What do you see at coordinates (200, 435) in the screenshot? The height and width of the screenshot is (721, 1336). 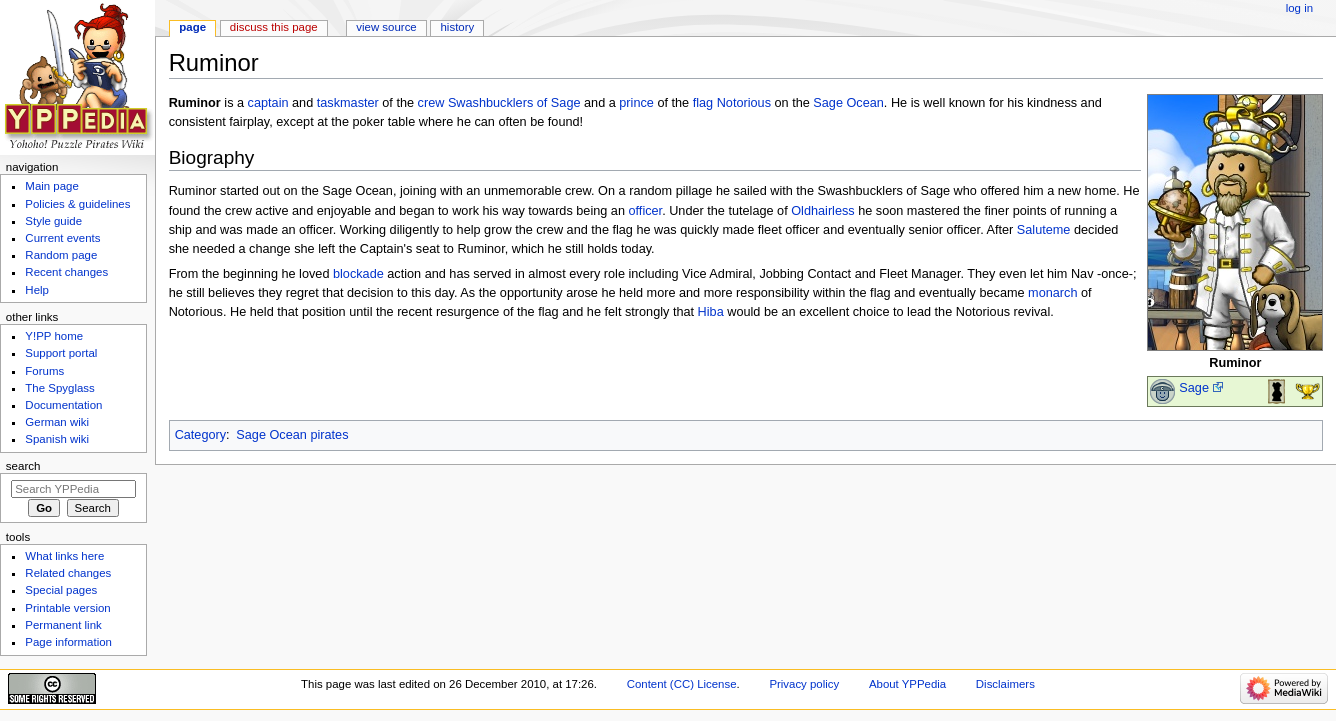 I see `Category` at bounding box center [200, 435].